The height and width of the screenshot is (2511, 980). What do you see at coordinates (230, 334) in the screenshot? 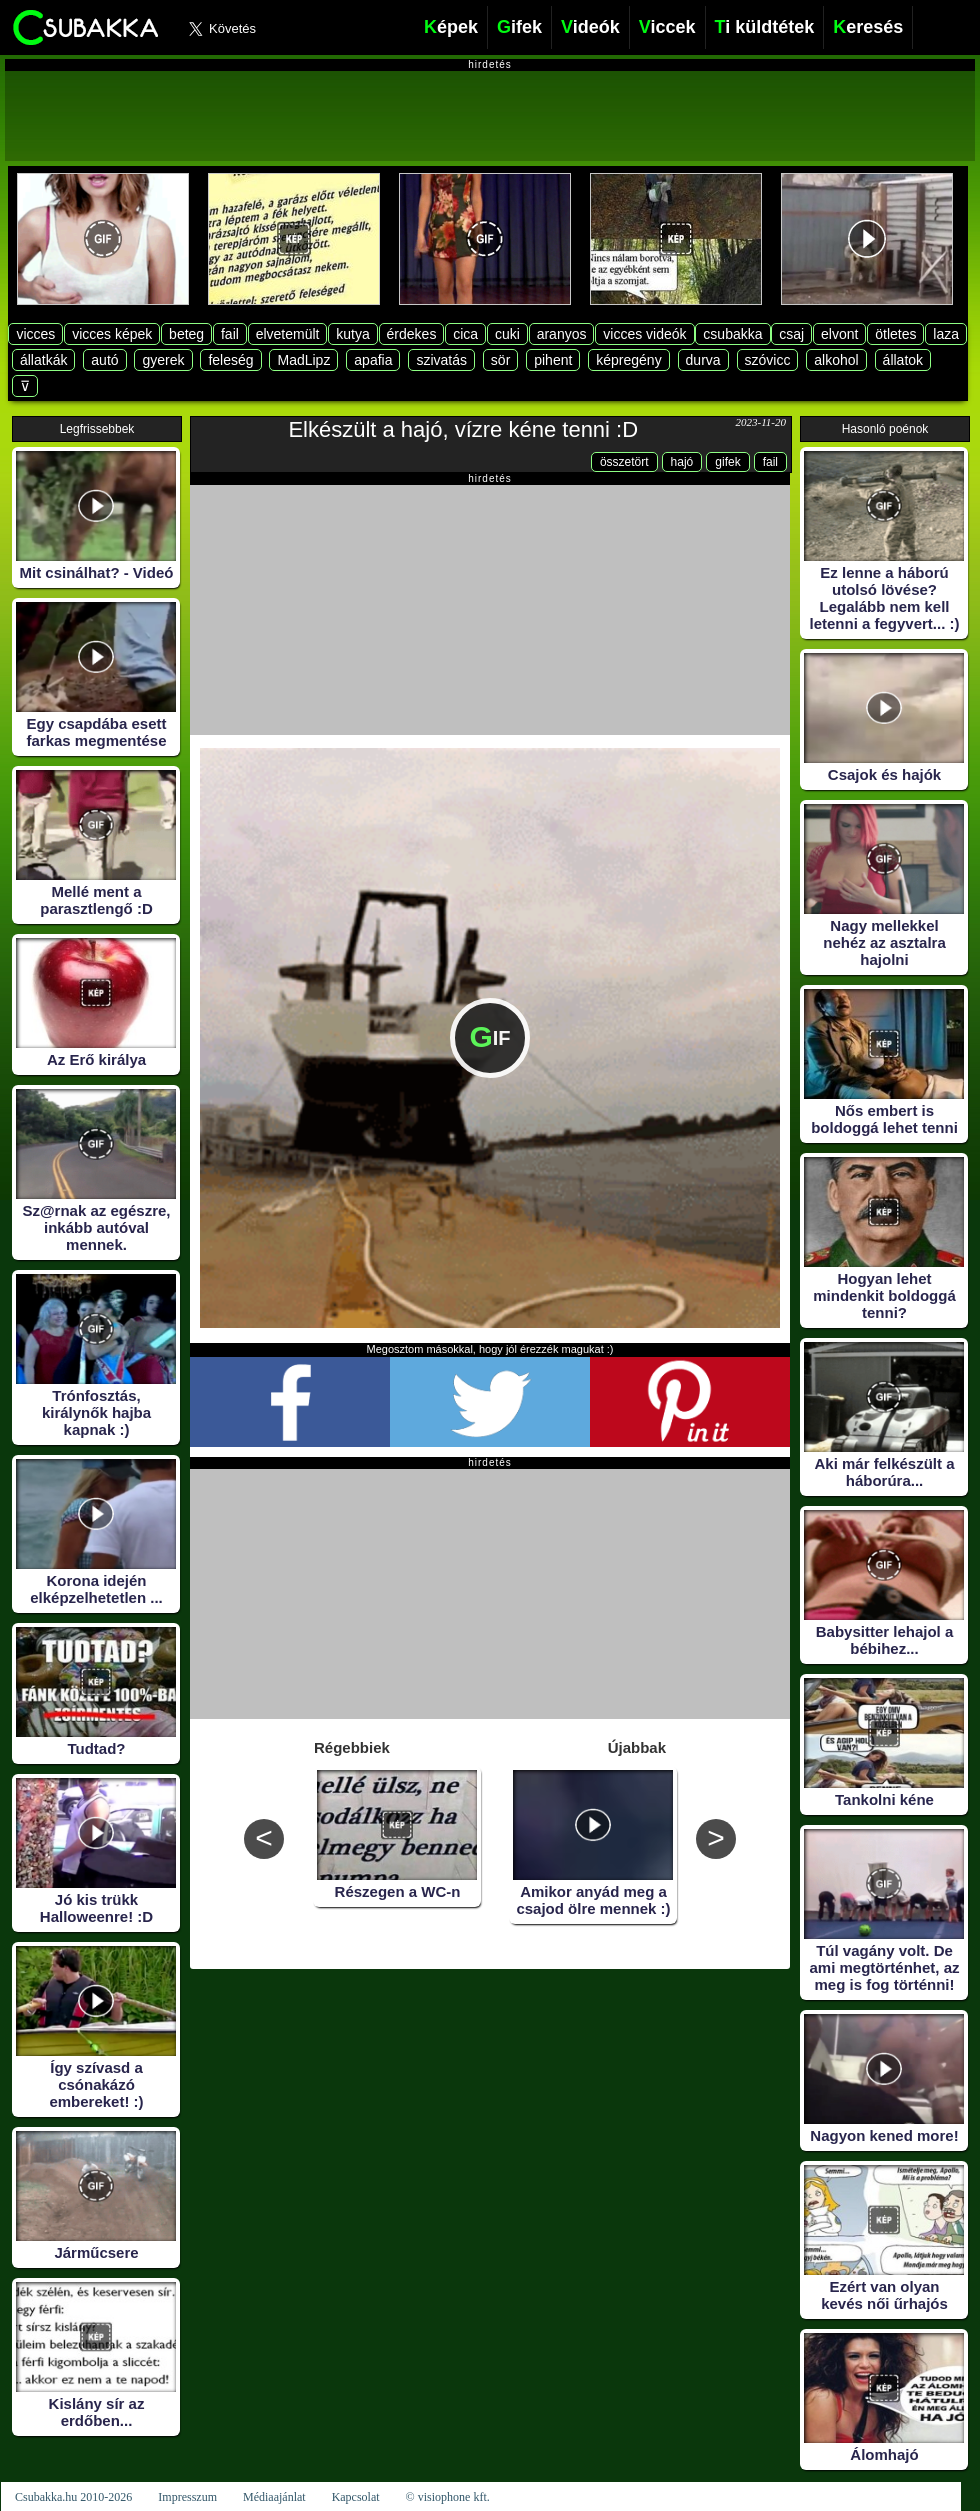
I see `fail` at bounding box center [230, 334].